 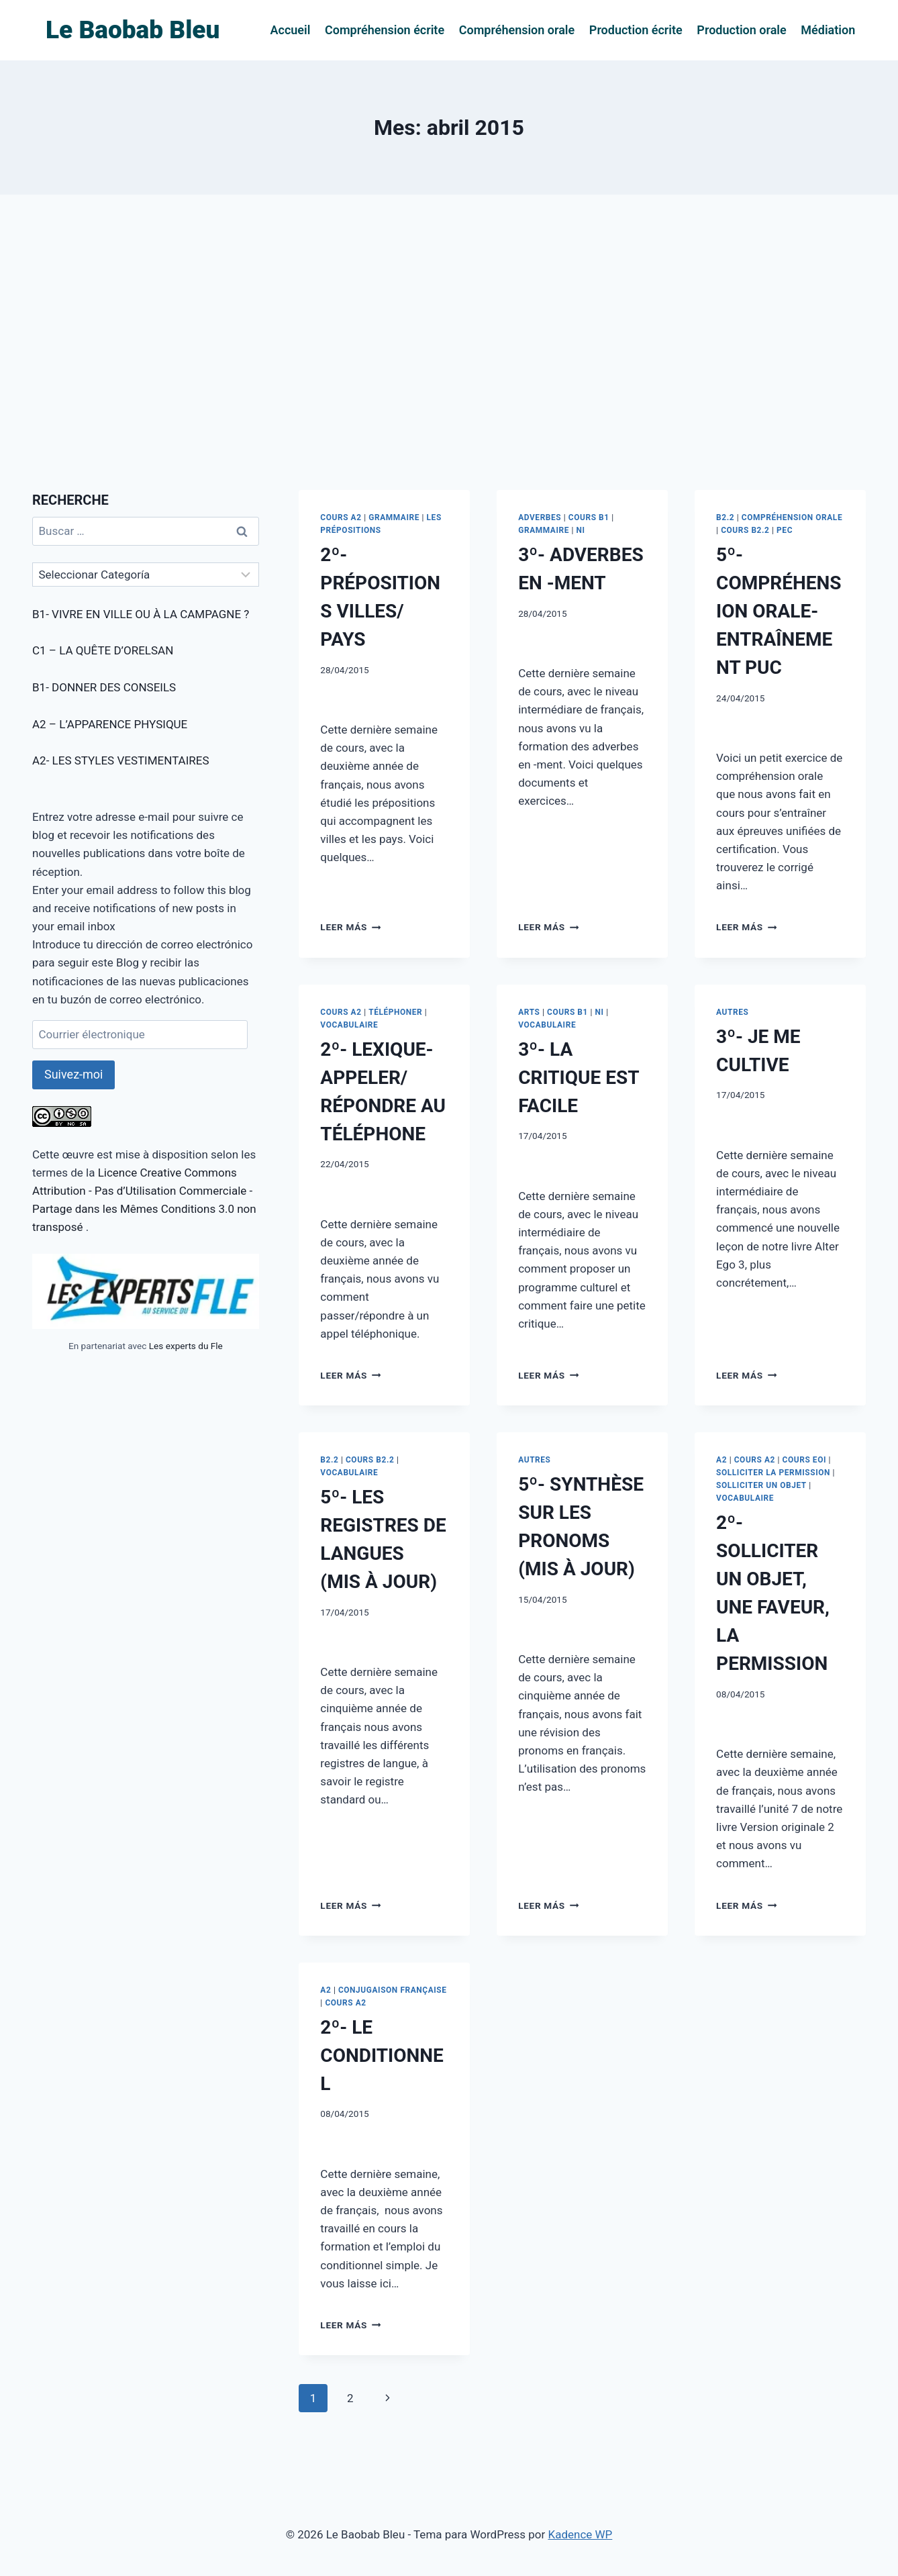 What do you see at coordinates (340, 517) in the screenshot?
I see `COURS A2` at bounding box center [340, 517].